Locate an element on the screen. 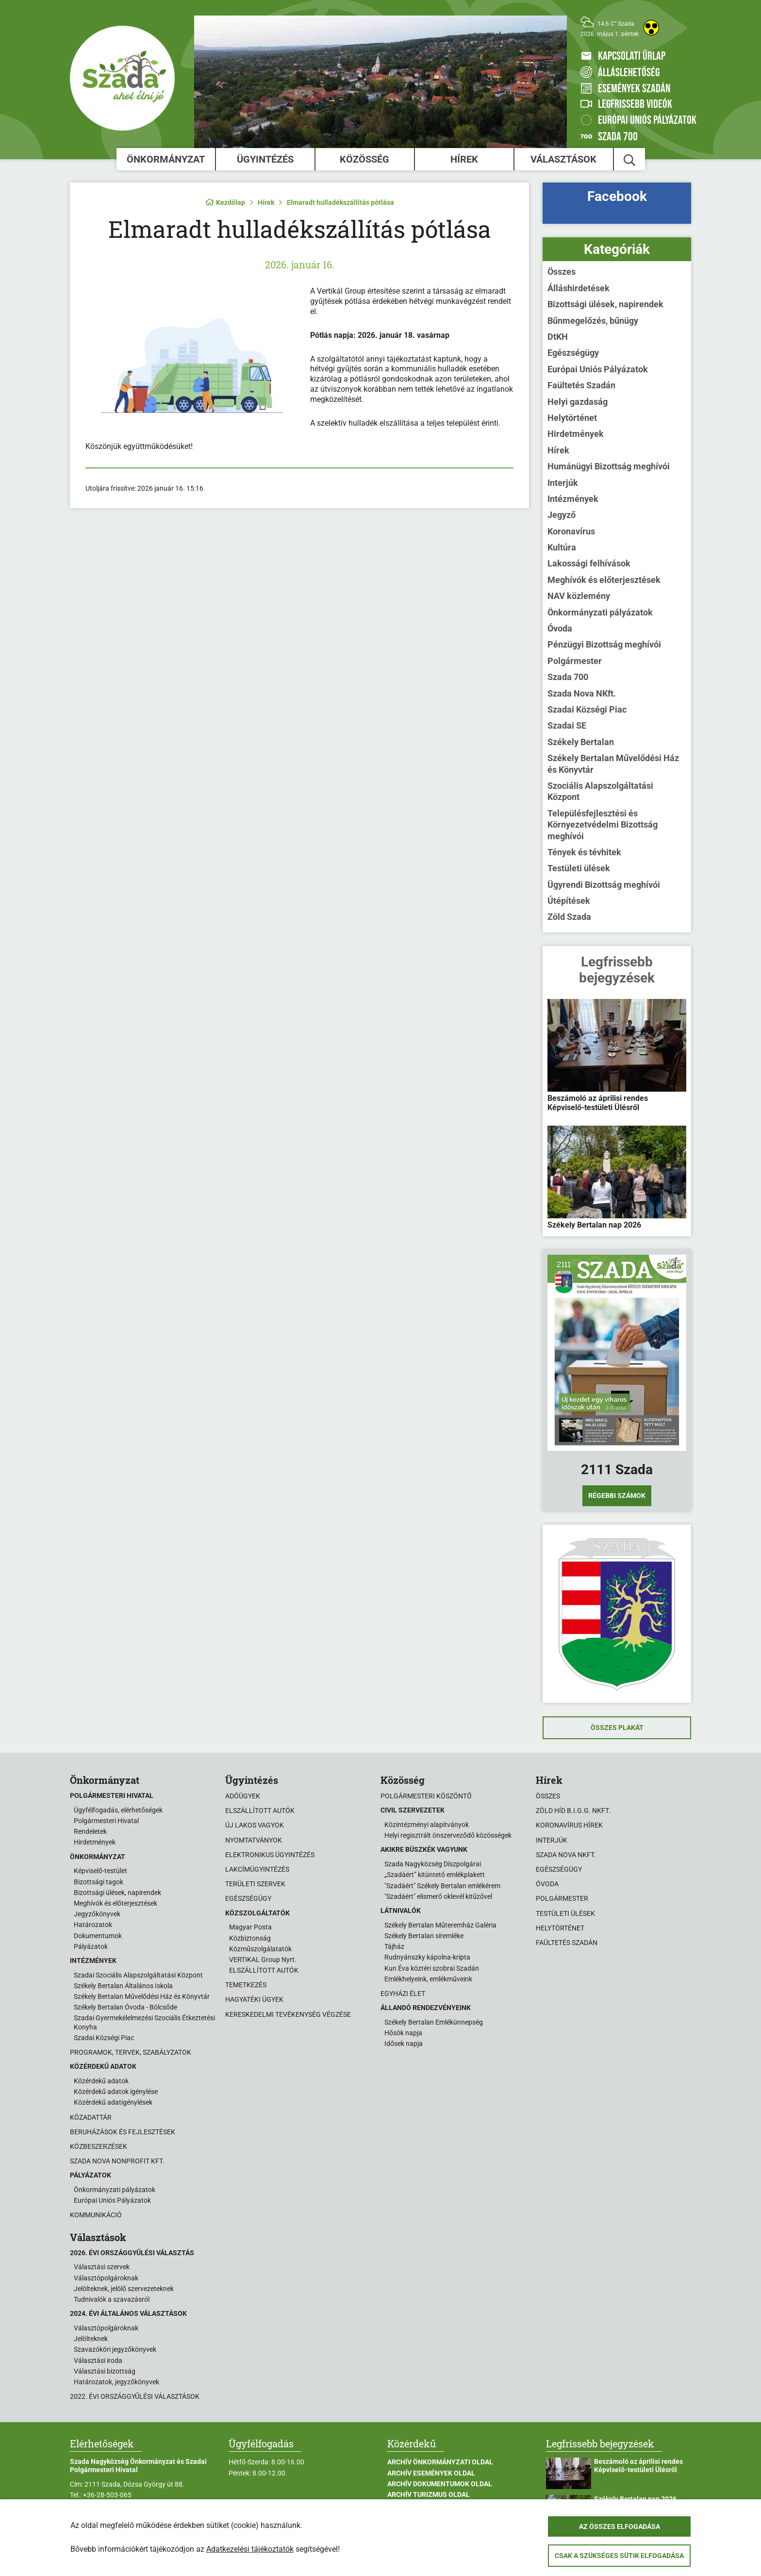 Image resolution: width=761 pixels, height=2576 pixels. Humánügyi Bizottság meghívói is located at coordinates (608, 466).